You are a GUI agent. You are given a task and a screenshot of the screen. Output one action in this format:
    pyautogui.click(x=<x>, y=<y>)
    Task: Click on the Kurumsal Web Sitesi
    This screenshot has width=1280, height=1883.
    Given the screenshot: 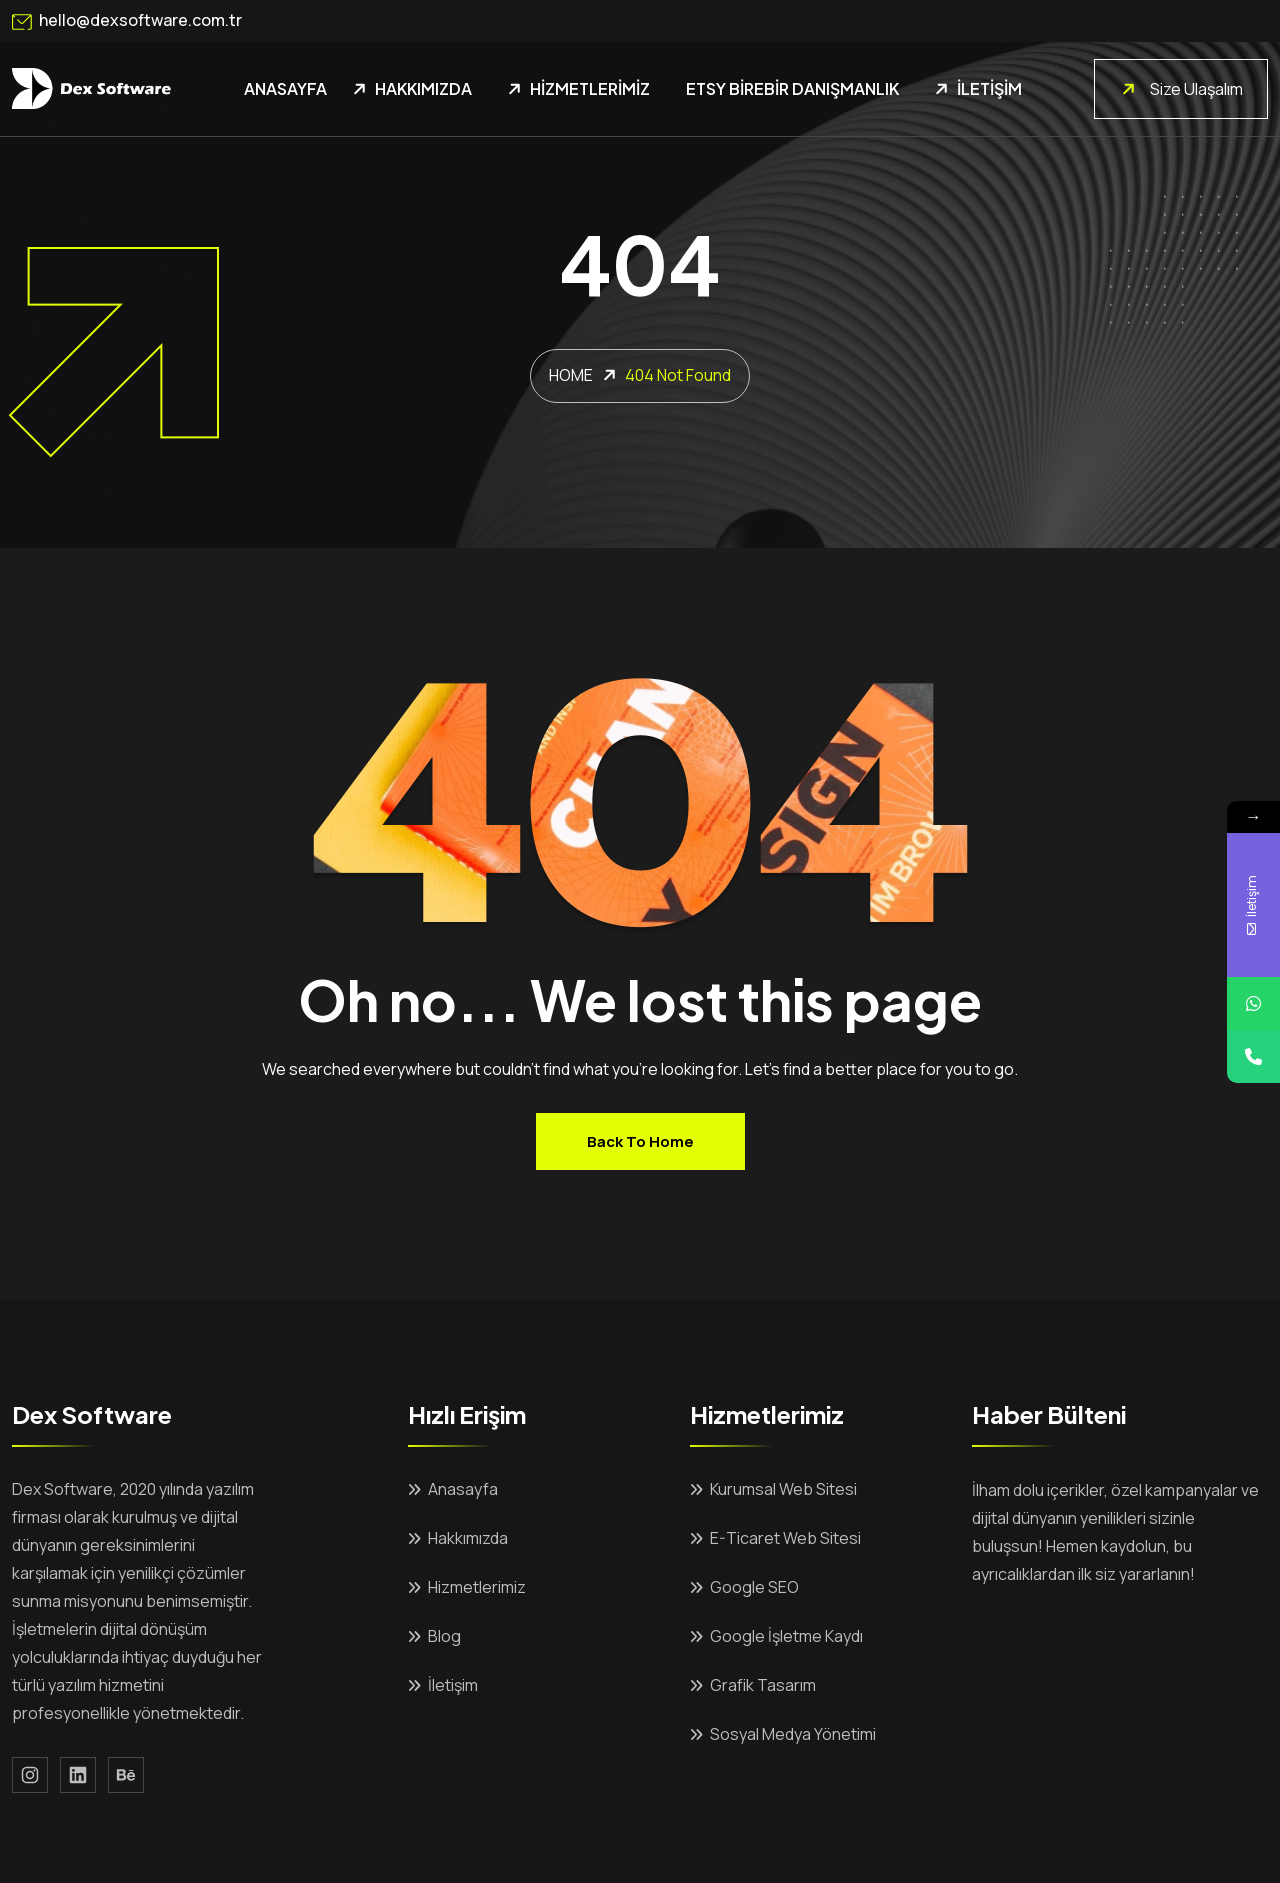 What is the action you would take?
    pyautogui.click(x=783, y=1489)
    